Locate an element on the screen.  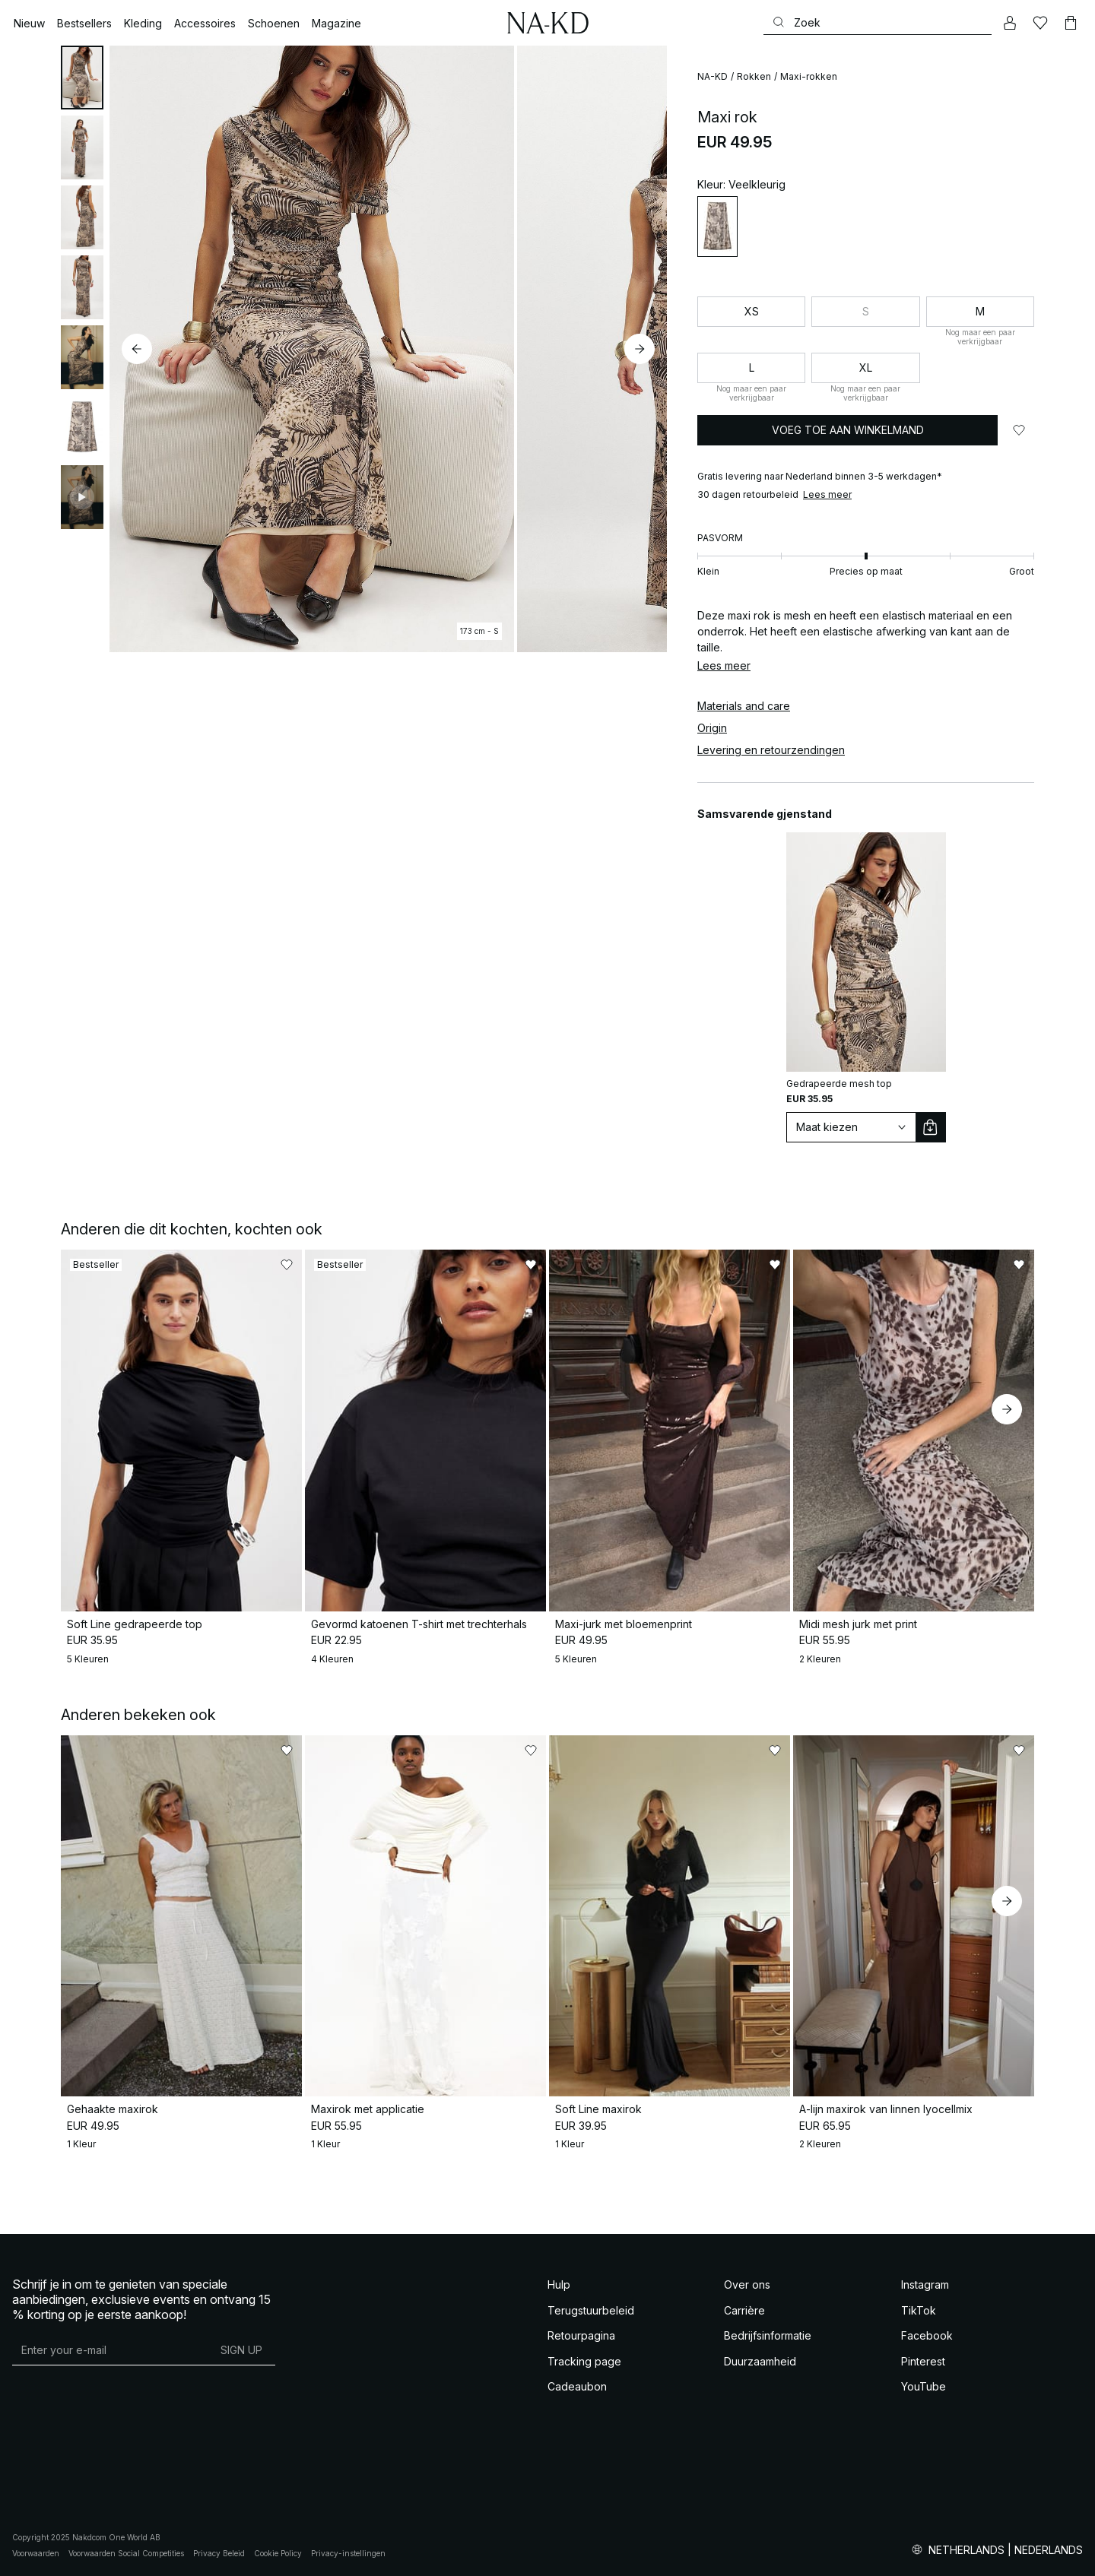
TikTok is located at coordinates (918, 2310).